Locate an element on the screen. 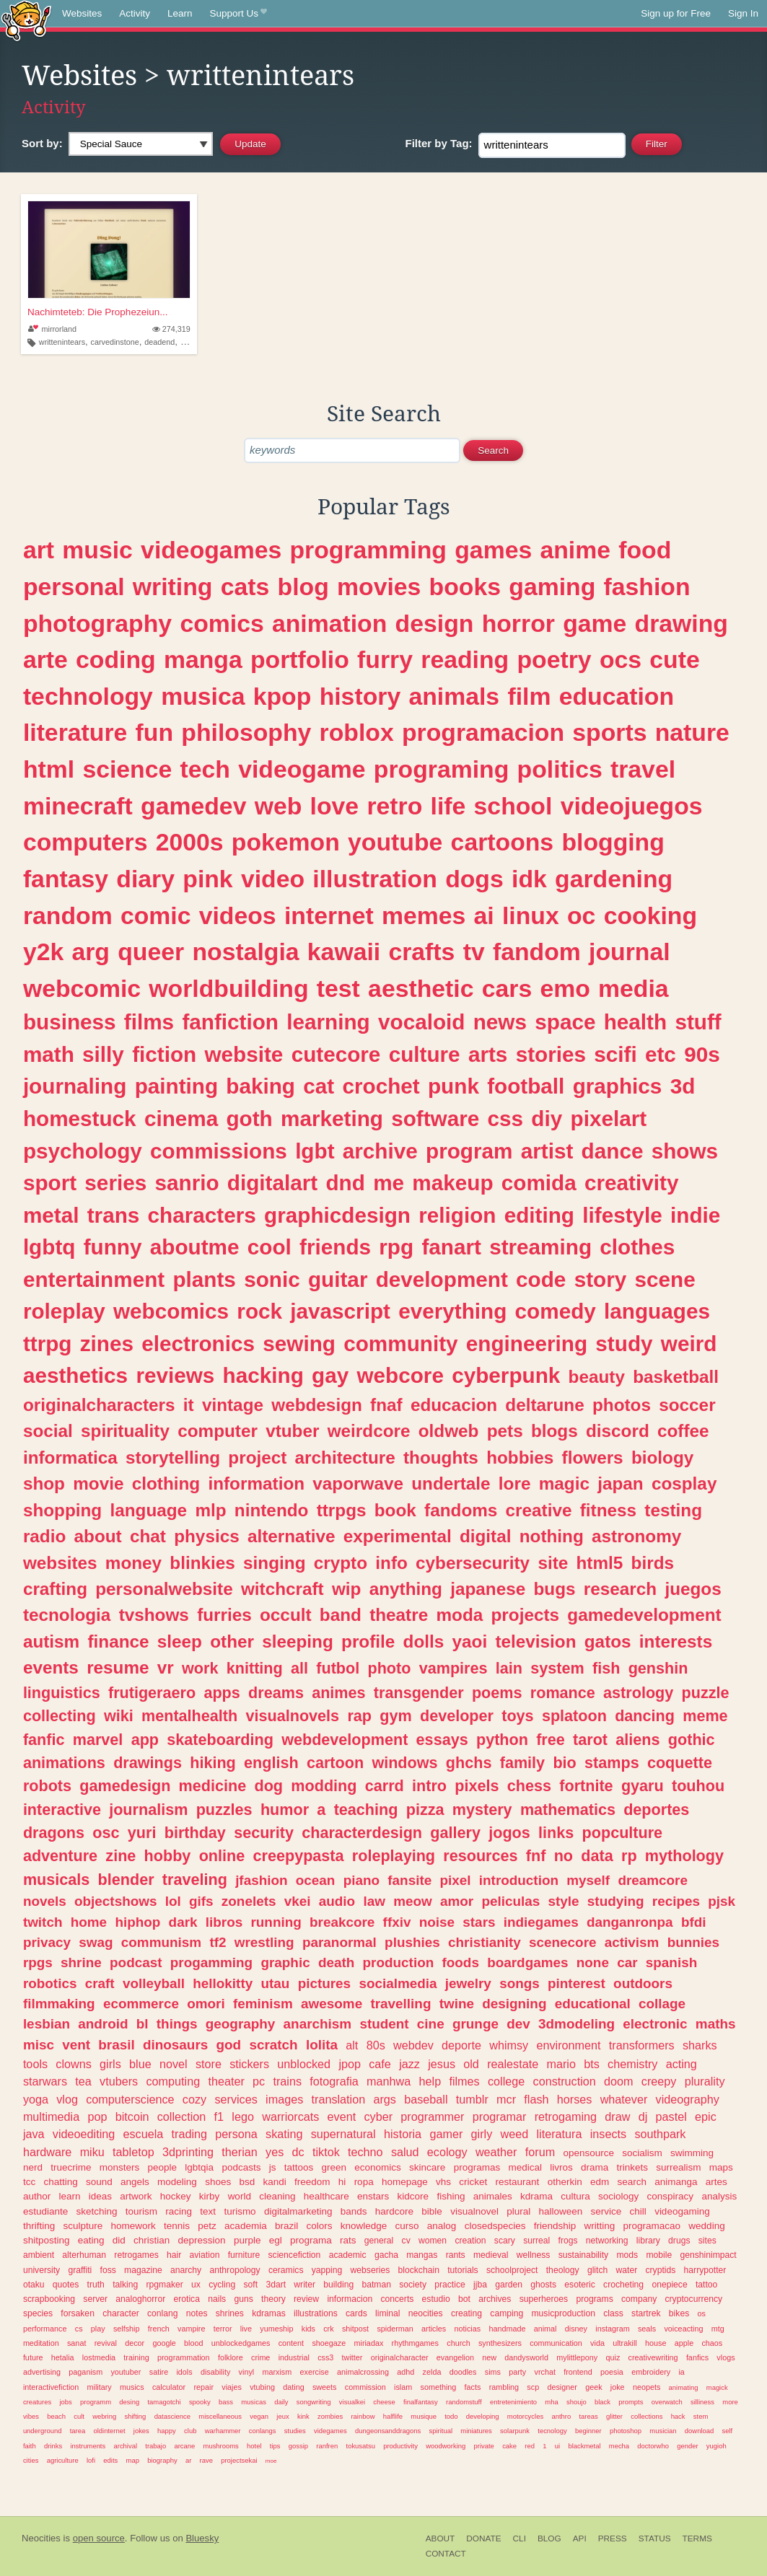 The height and width of the screenshot is (2576, 767). queer is located at coordinates (151, 951).